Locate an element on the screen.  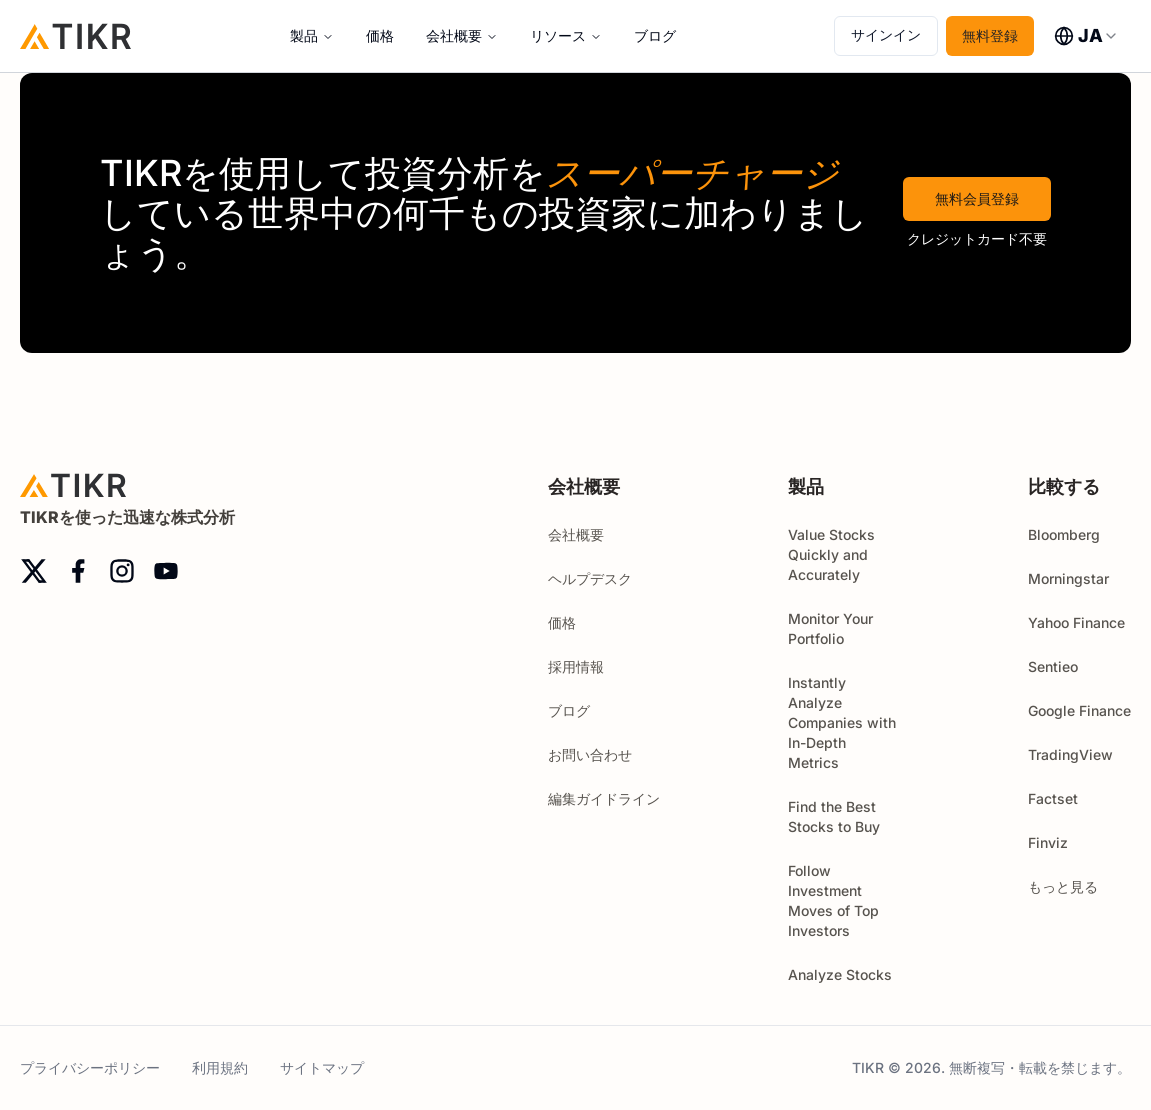
サイトマップ is located at coordinates (322, 1067).